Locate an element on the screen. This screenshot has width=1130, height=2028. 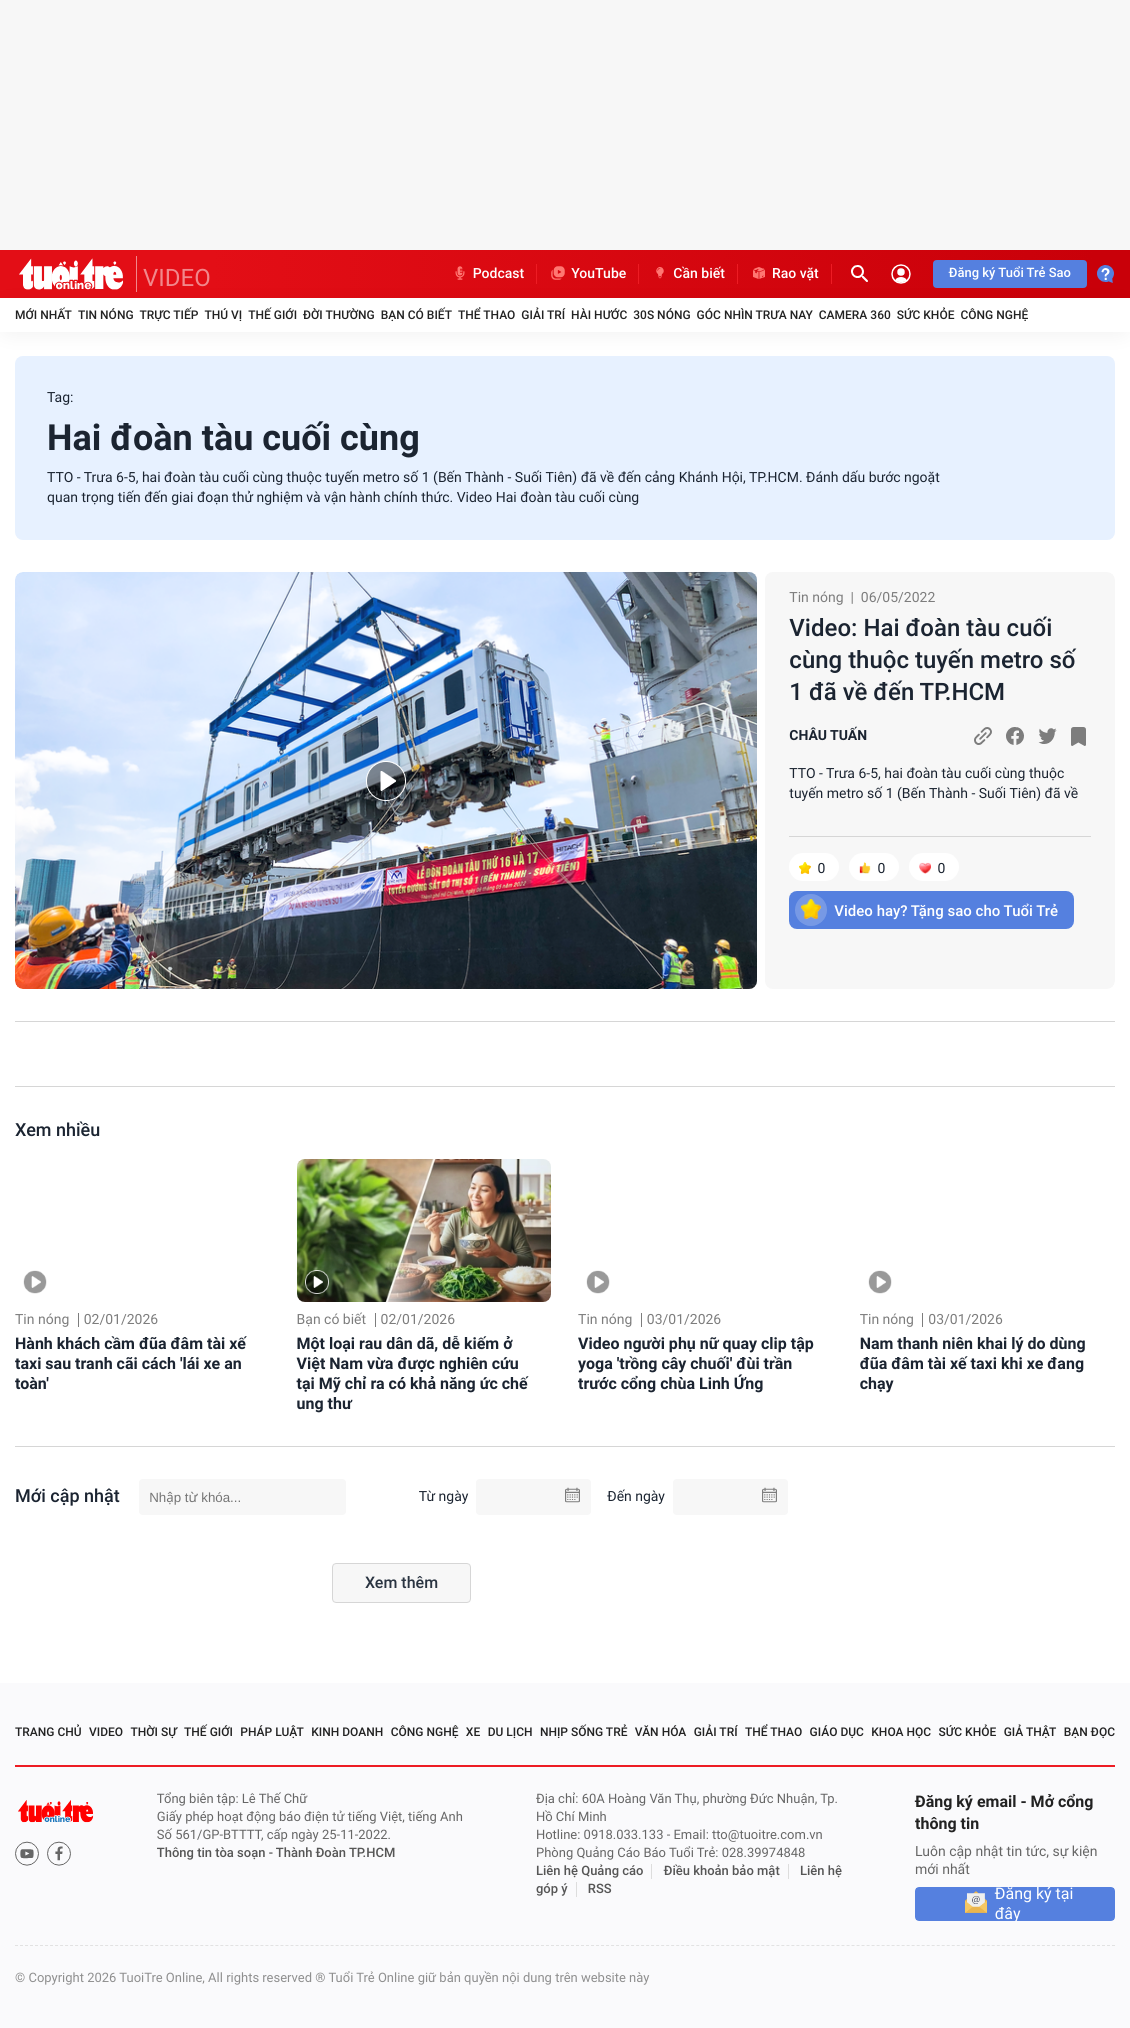
Giáo dục is located at coordinates (837, 1732).